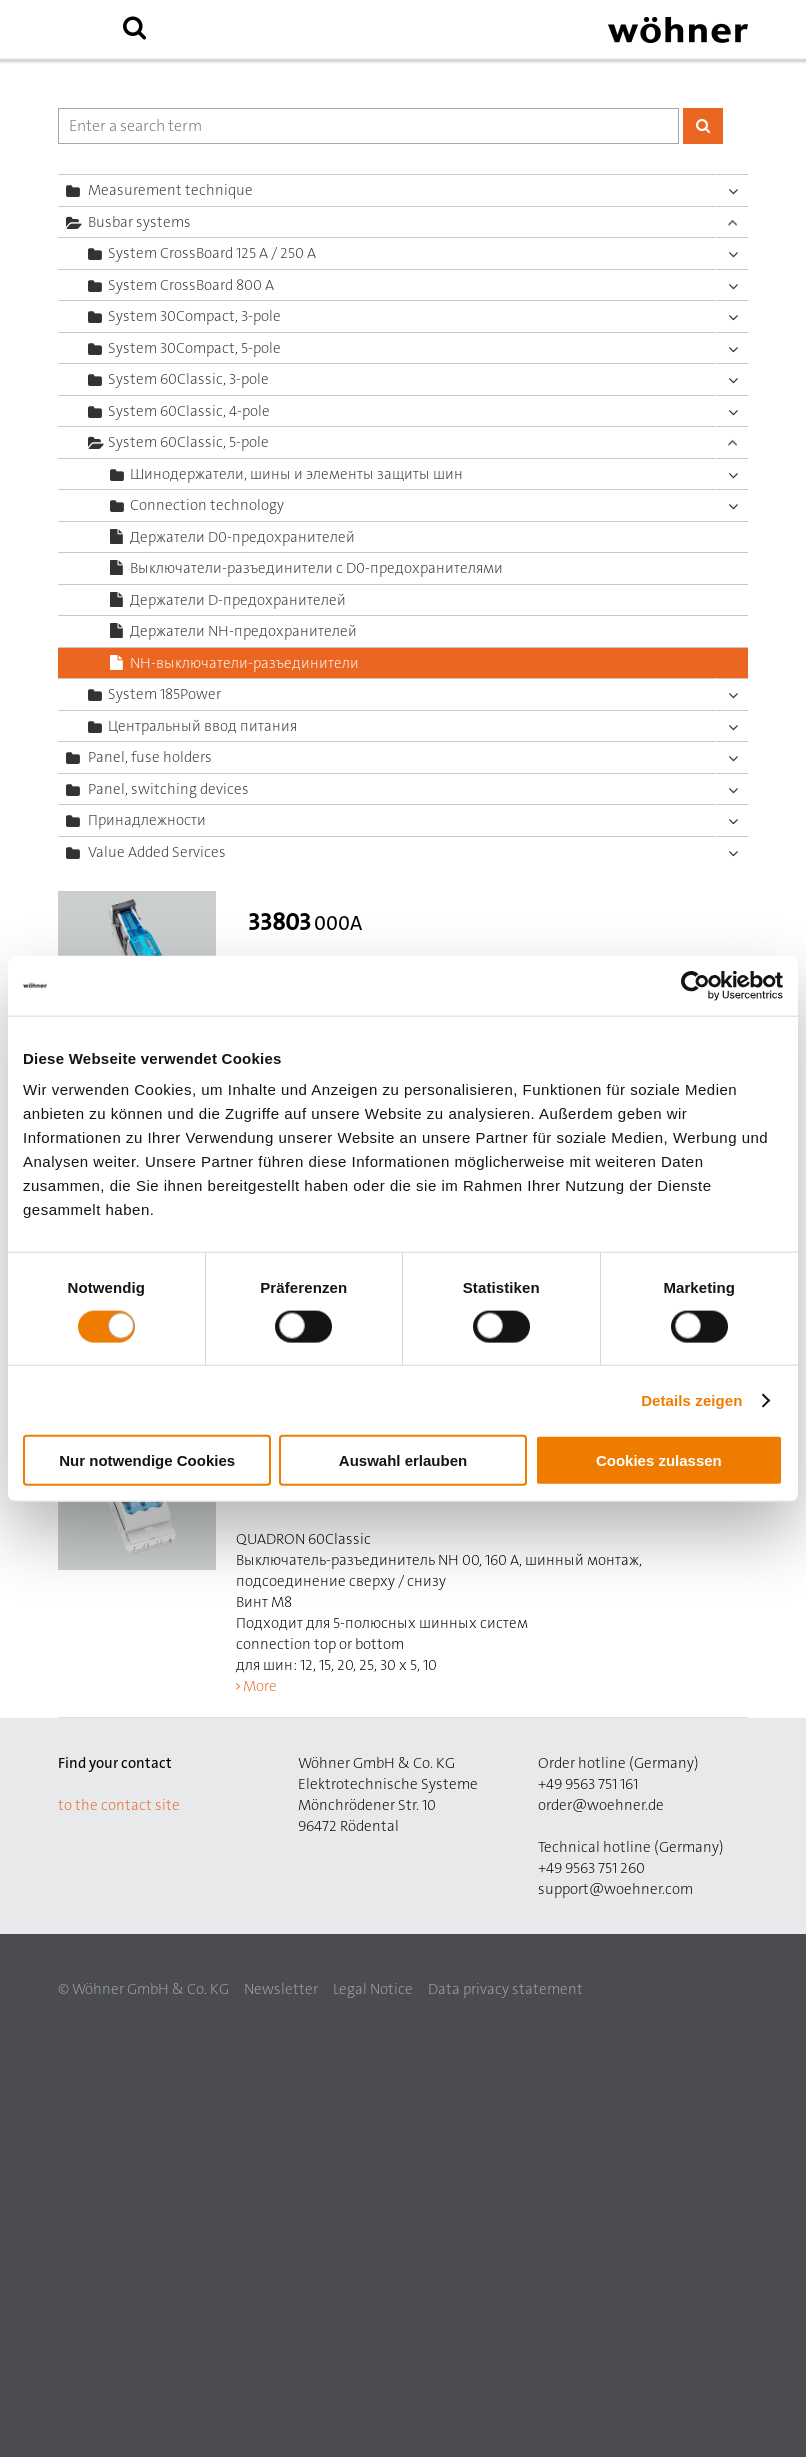 The width and height of the screenshot is (806, 2457). I want to click on Держатели D-предохранителей, so click(238, 600).